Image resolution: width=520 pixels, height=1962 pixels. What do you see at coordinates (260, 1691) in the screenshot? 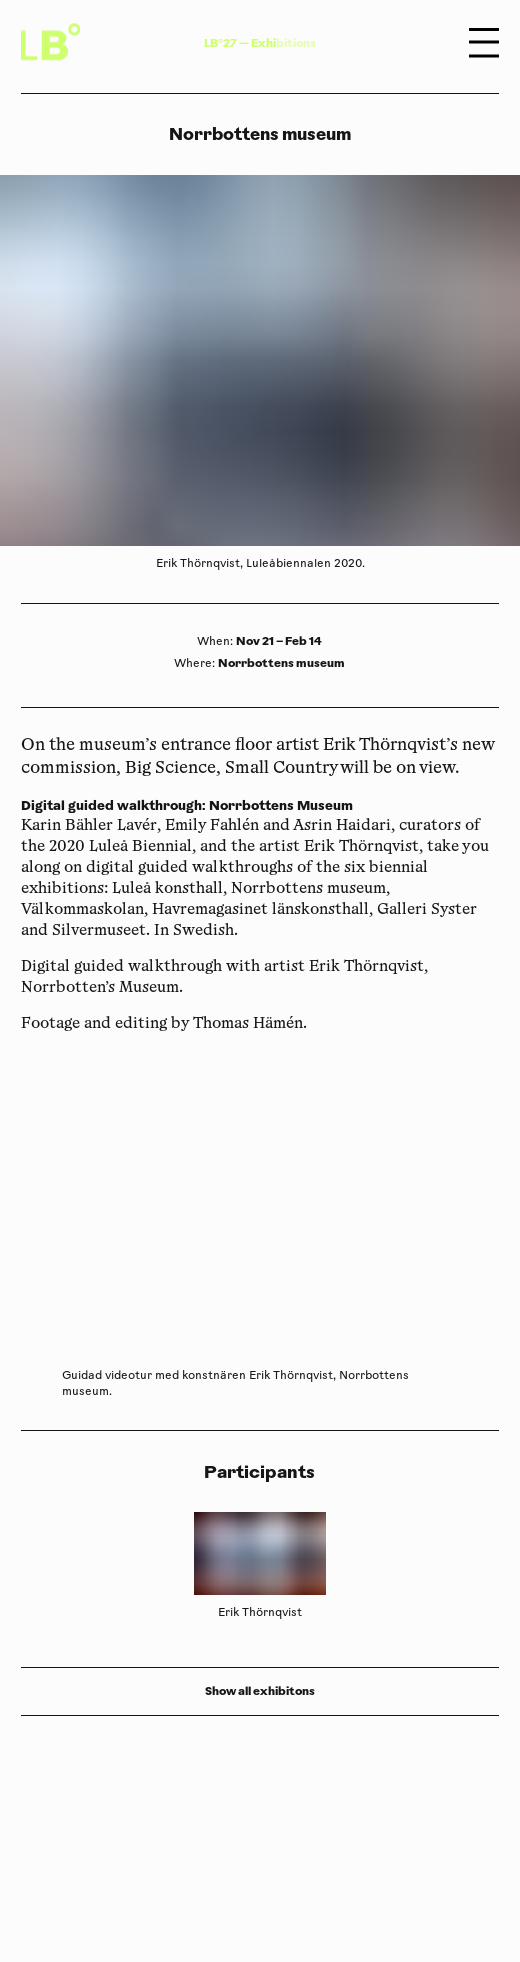
I see `Show all exhibitons` at bounding box center [260, 1691].